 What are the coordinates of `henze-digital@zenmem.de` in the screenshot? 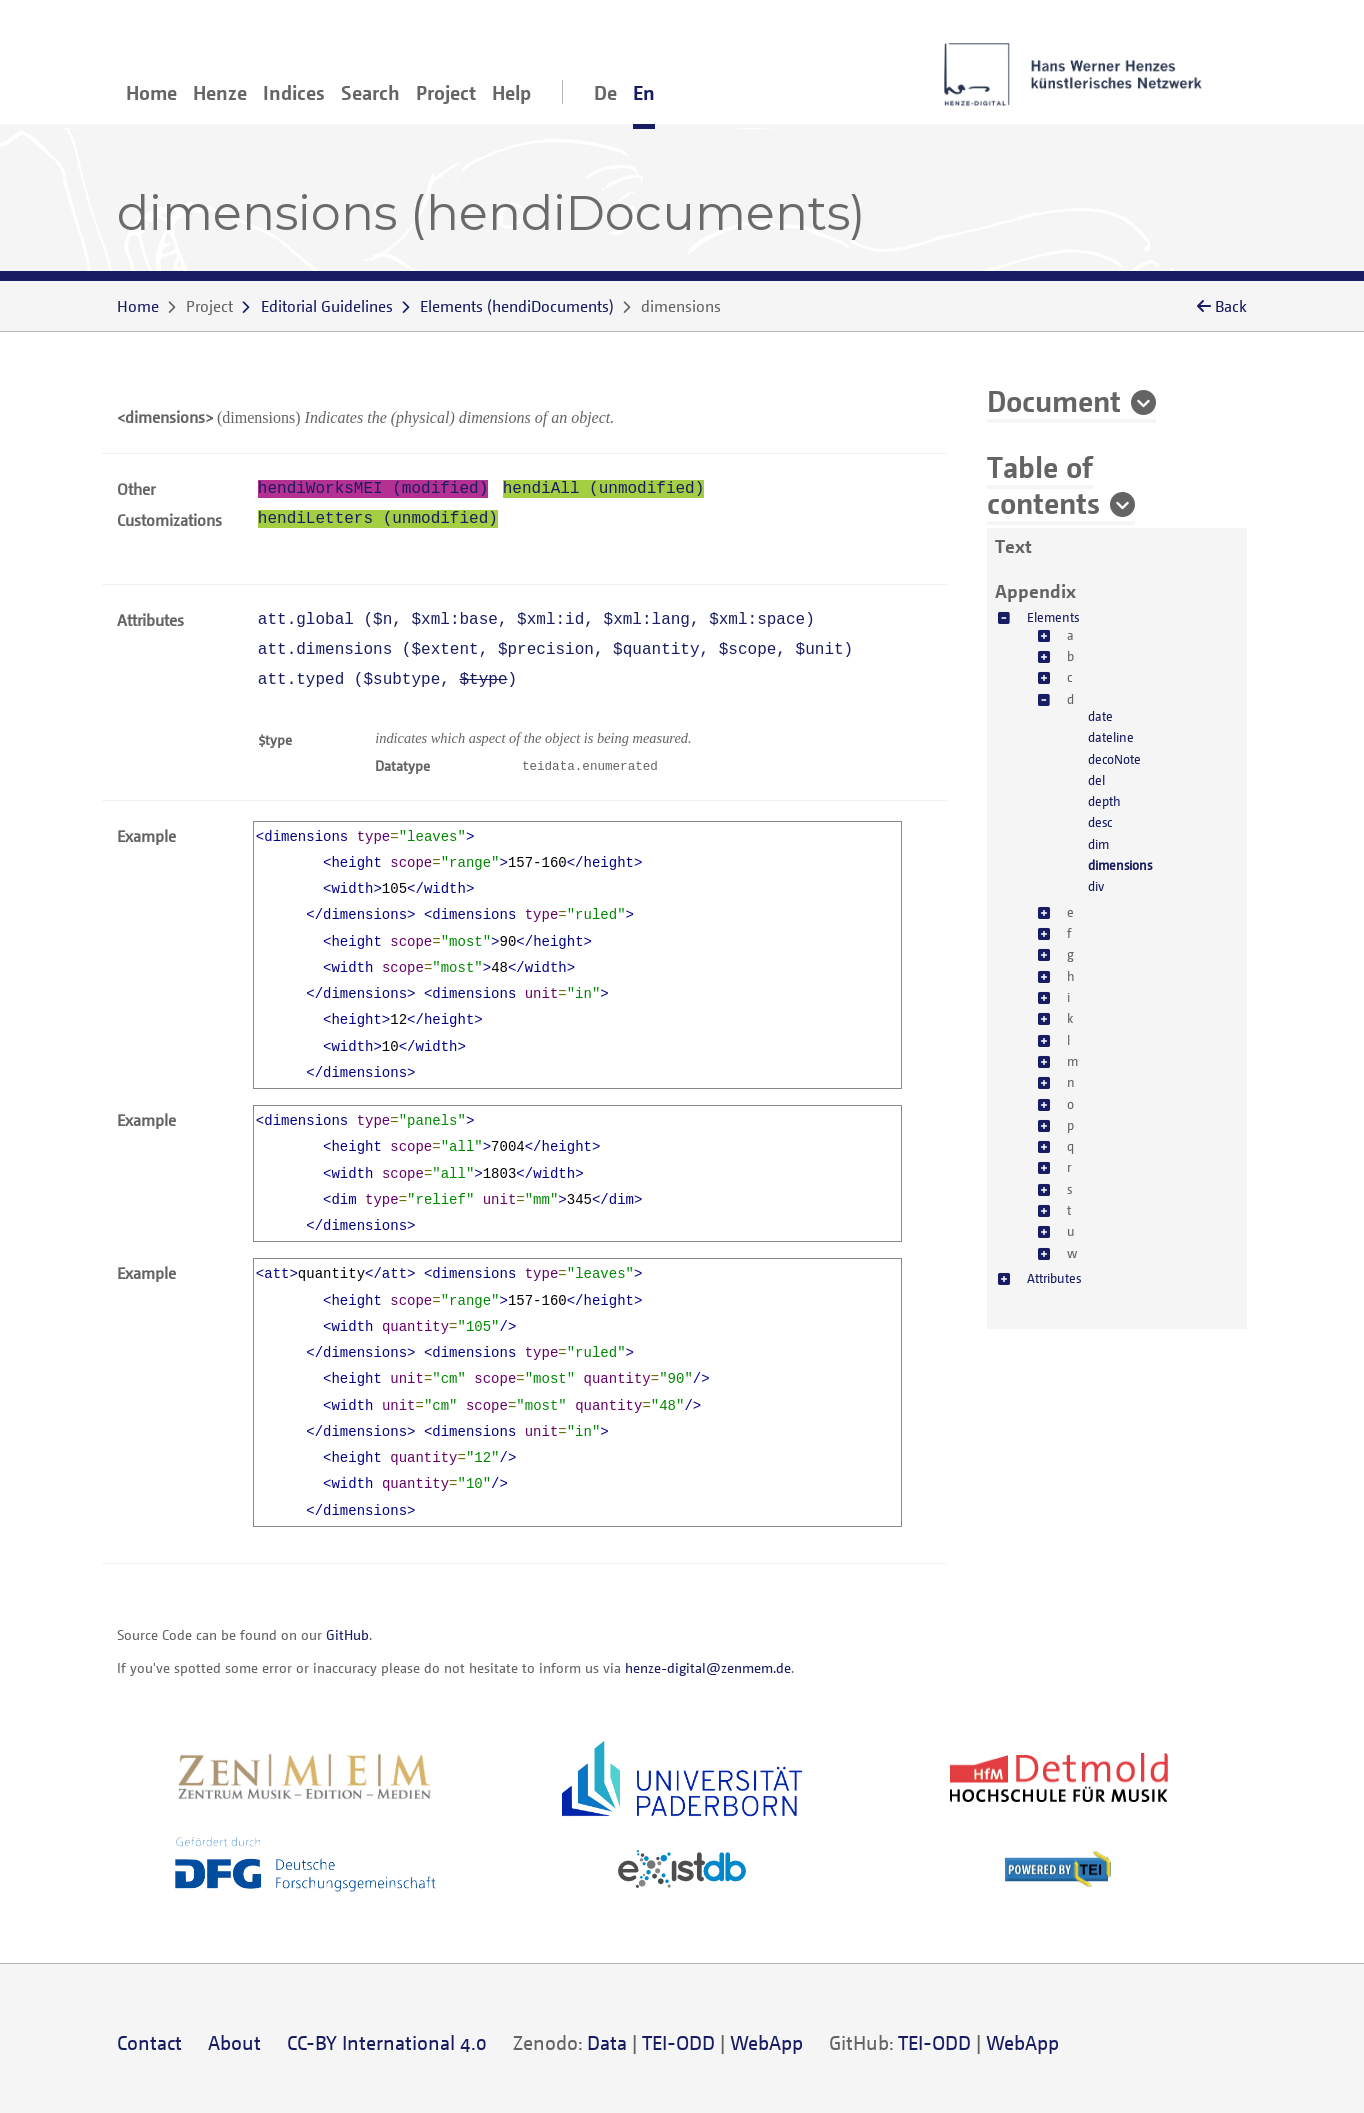 It's located at (708, 1667).